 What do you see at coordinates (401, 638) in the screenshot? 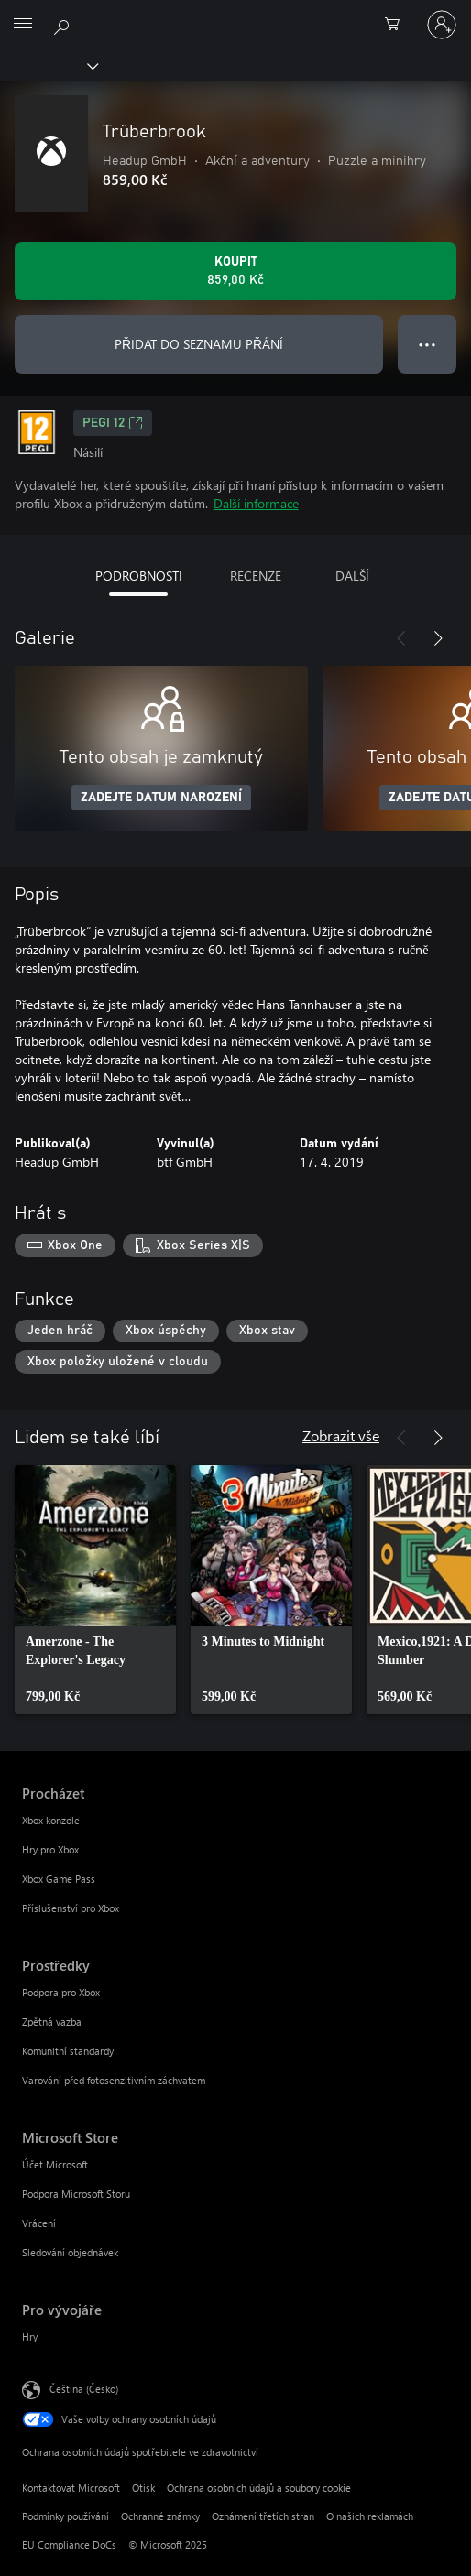
I see `[Předchozí]` at bounding box center [401, 638].